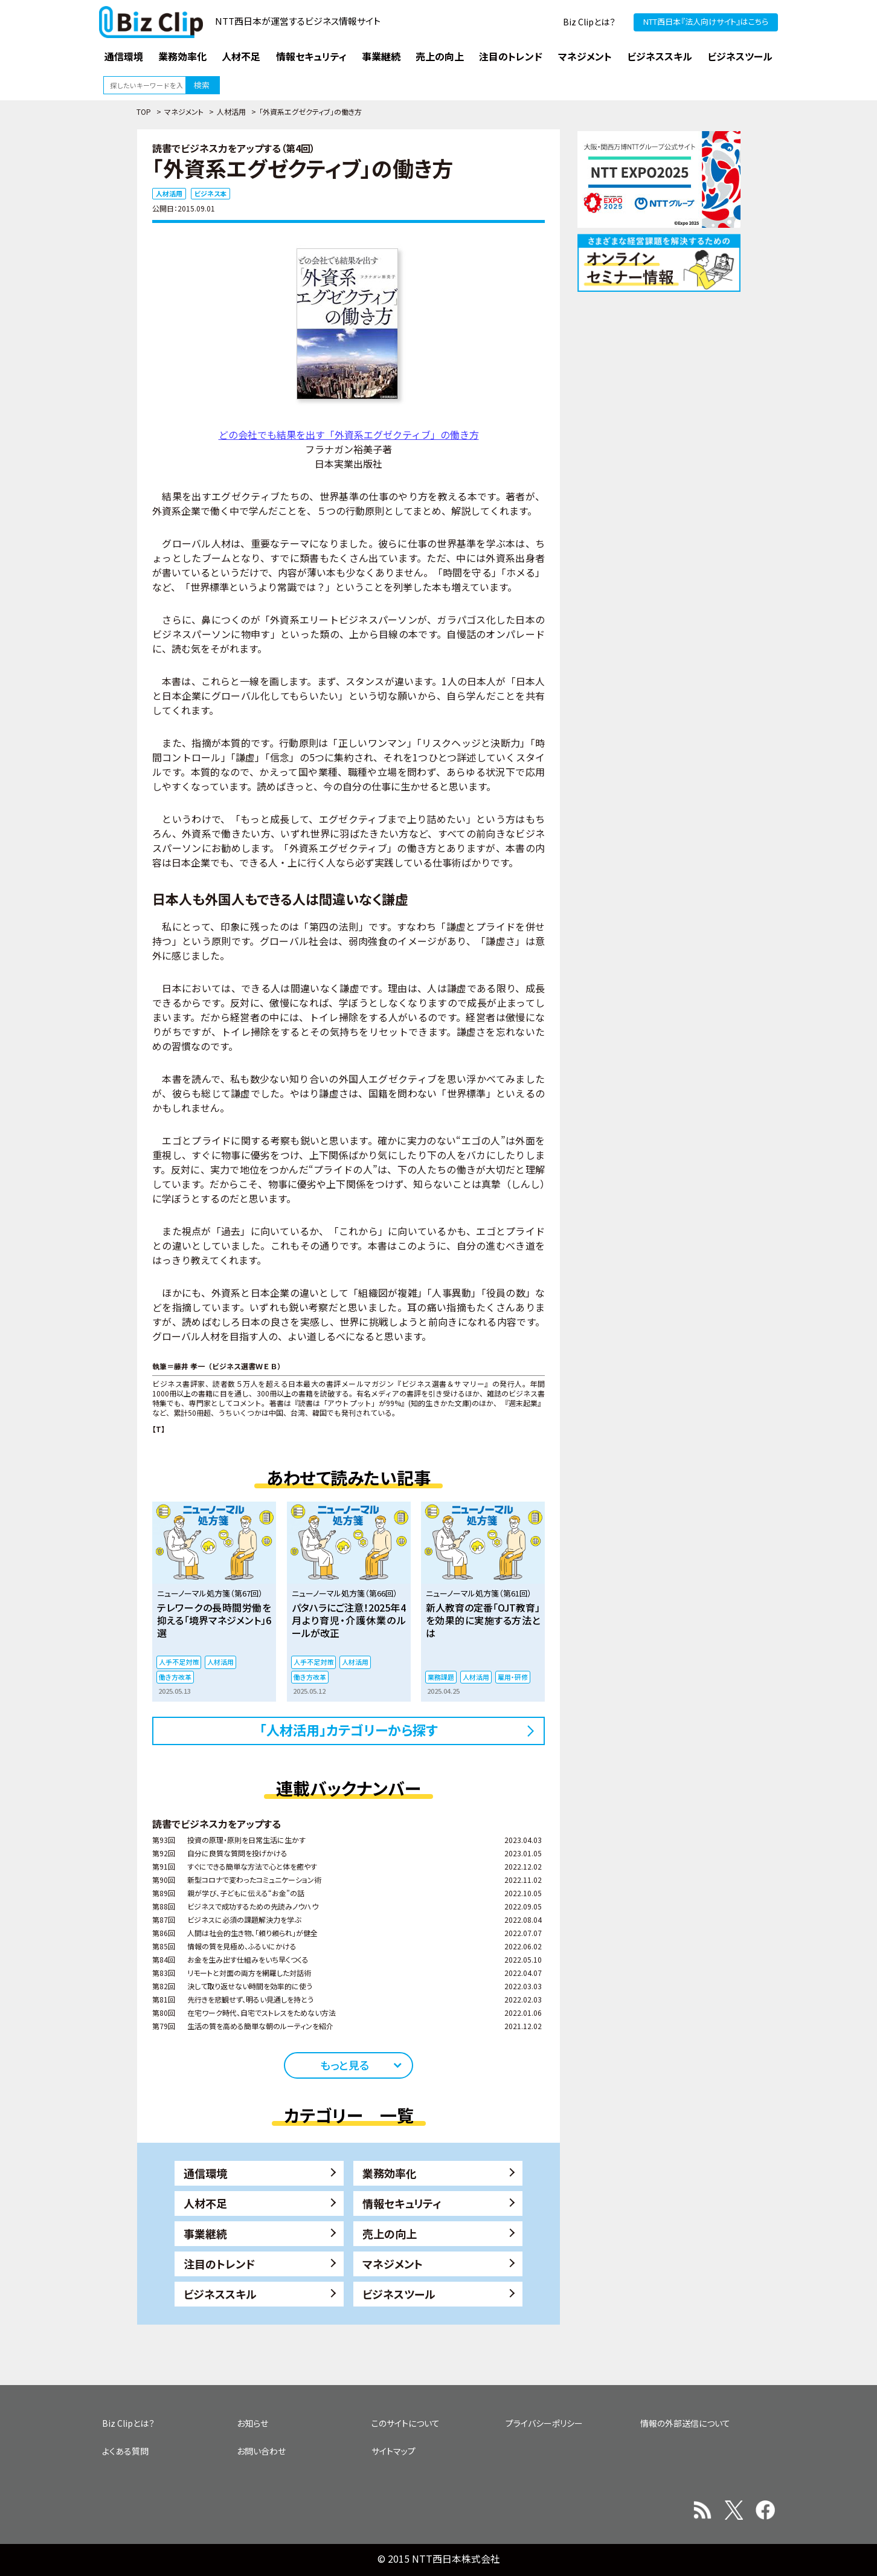  What do you see at coordinates (205, 2233) in the screenshot?
I see `事業継続` at bounding box center [205, 2233].